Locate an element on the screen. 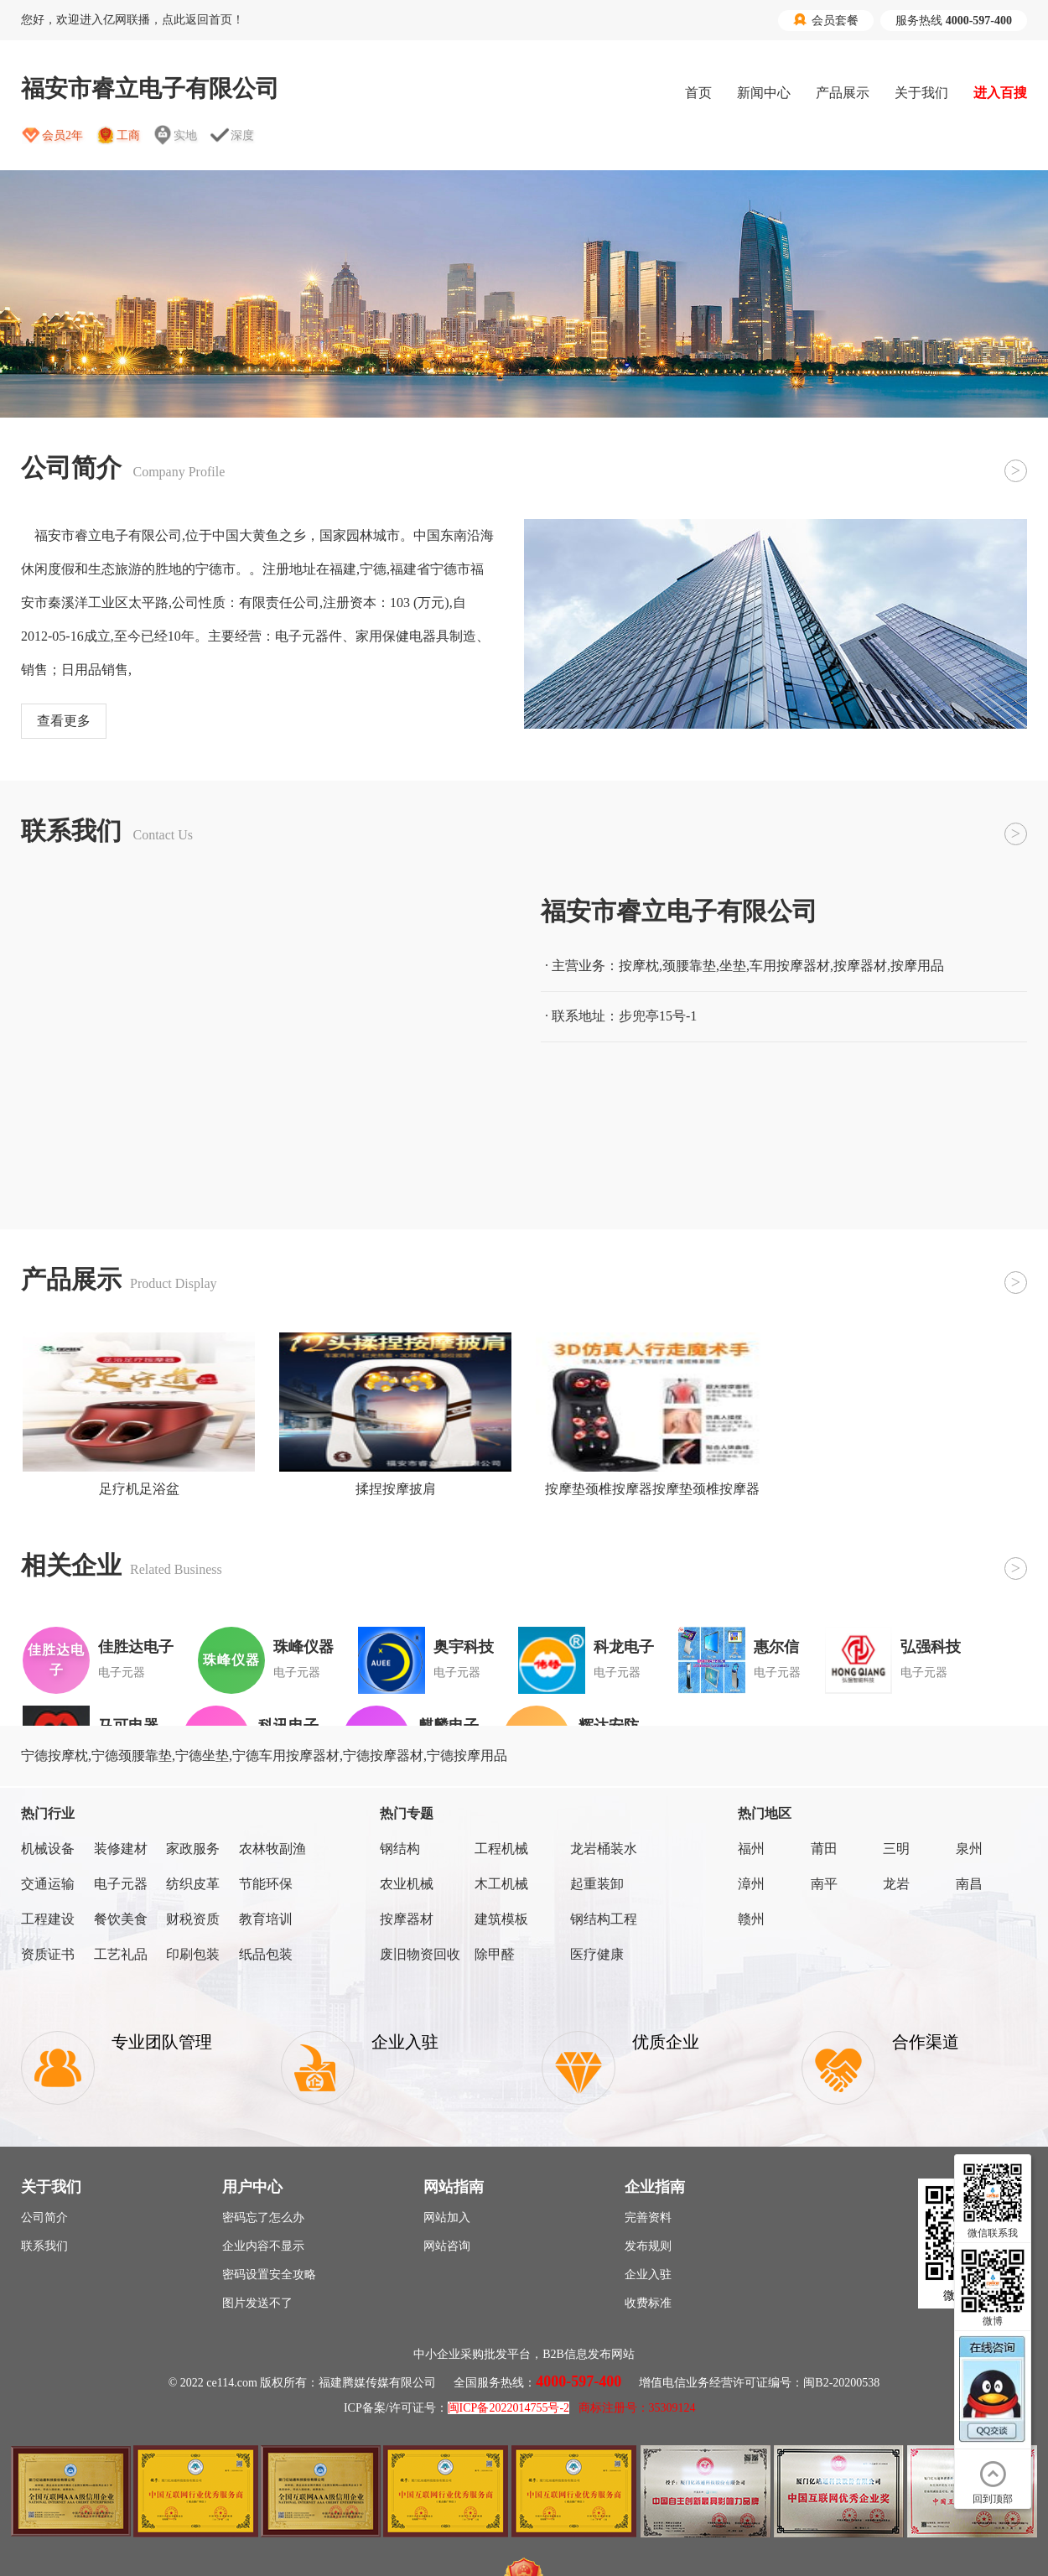 The width and height of the screenshot is (1048, 2576). 按摩垫颈椎按摩器按摩垫颈椎按摩器 is located at coordinates (652, 1489).